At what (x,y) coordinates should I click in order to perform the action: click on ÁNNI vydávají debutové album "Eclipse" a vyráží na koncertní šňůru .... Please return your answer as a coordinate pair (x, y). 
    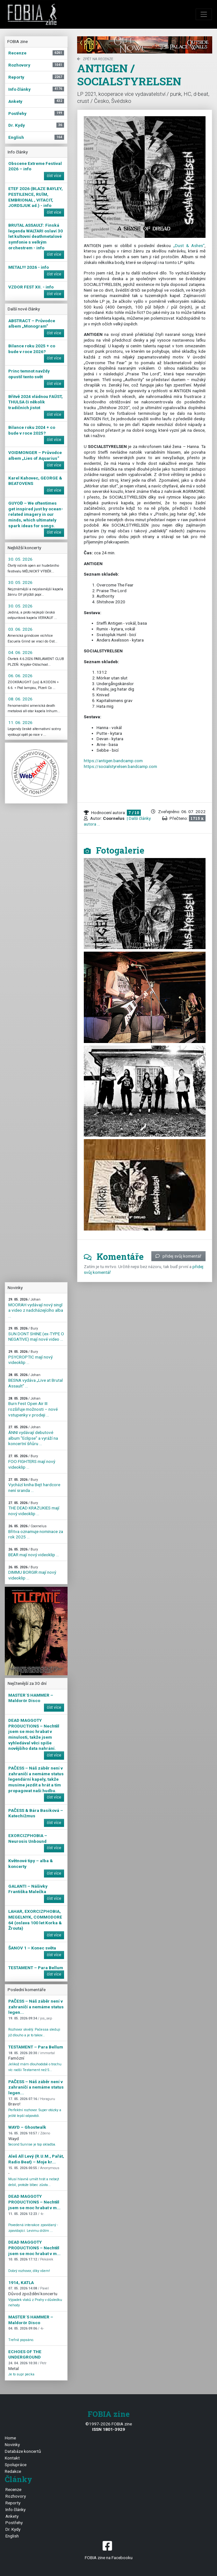
    Looking at the image, I should click on (33, 1435).